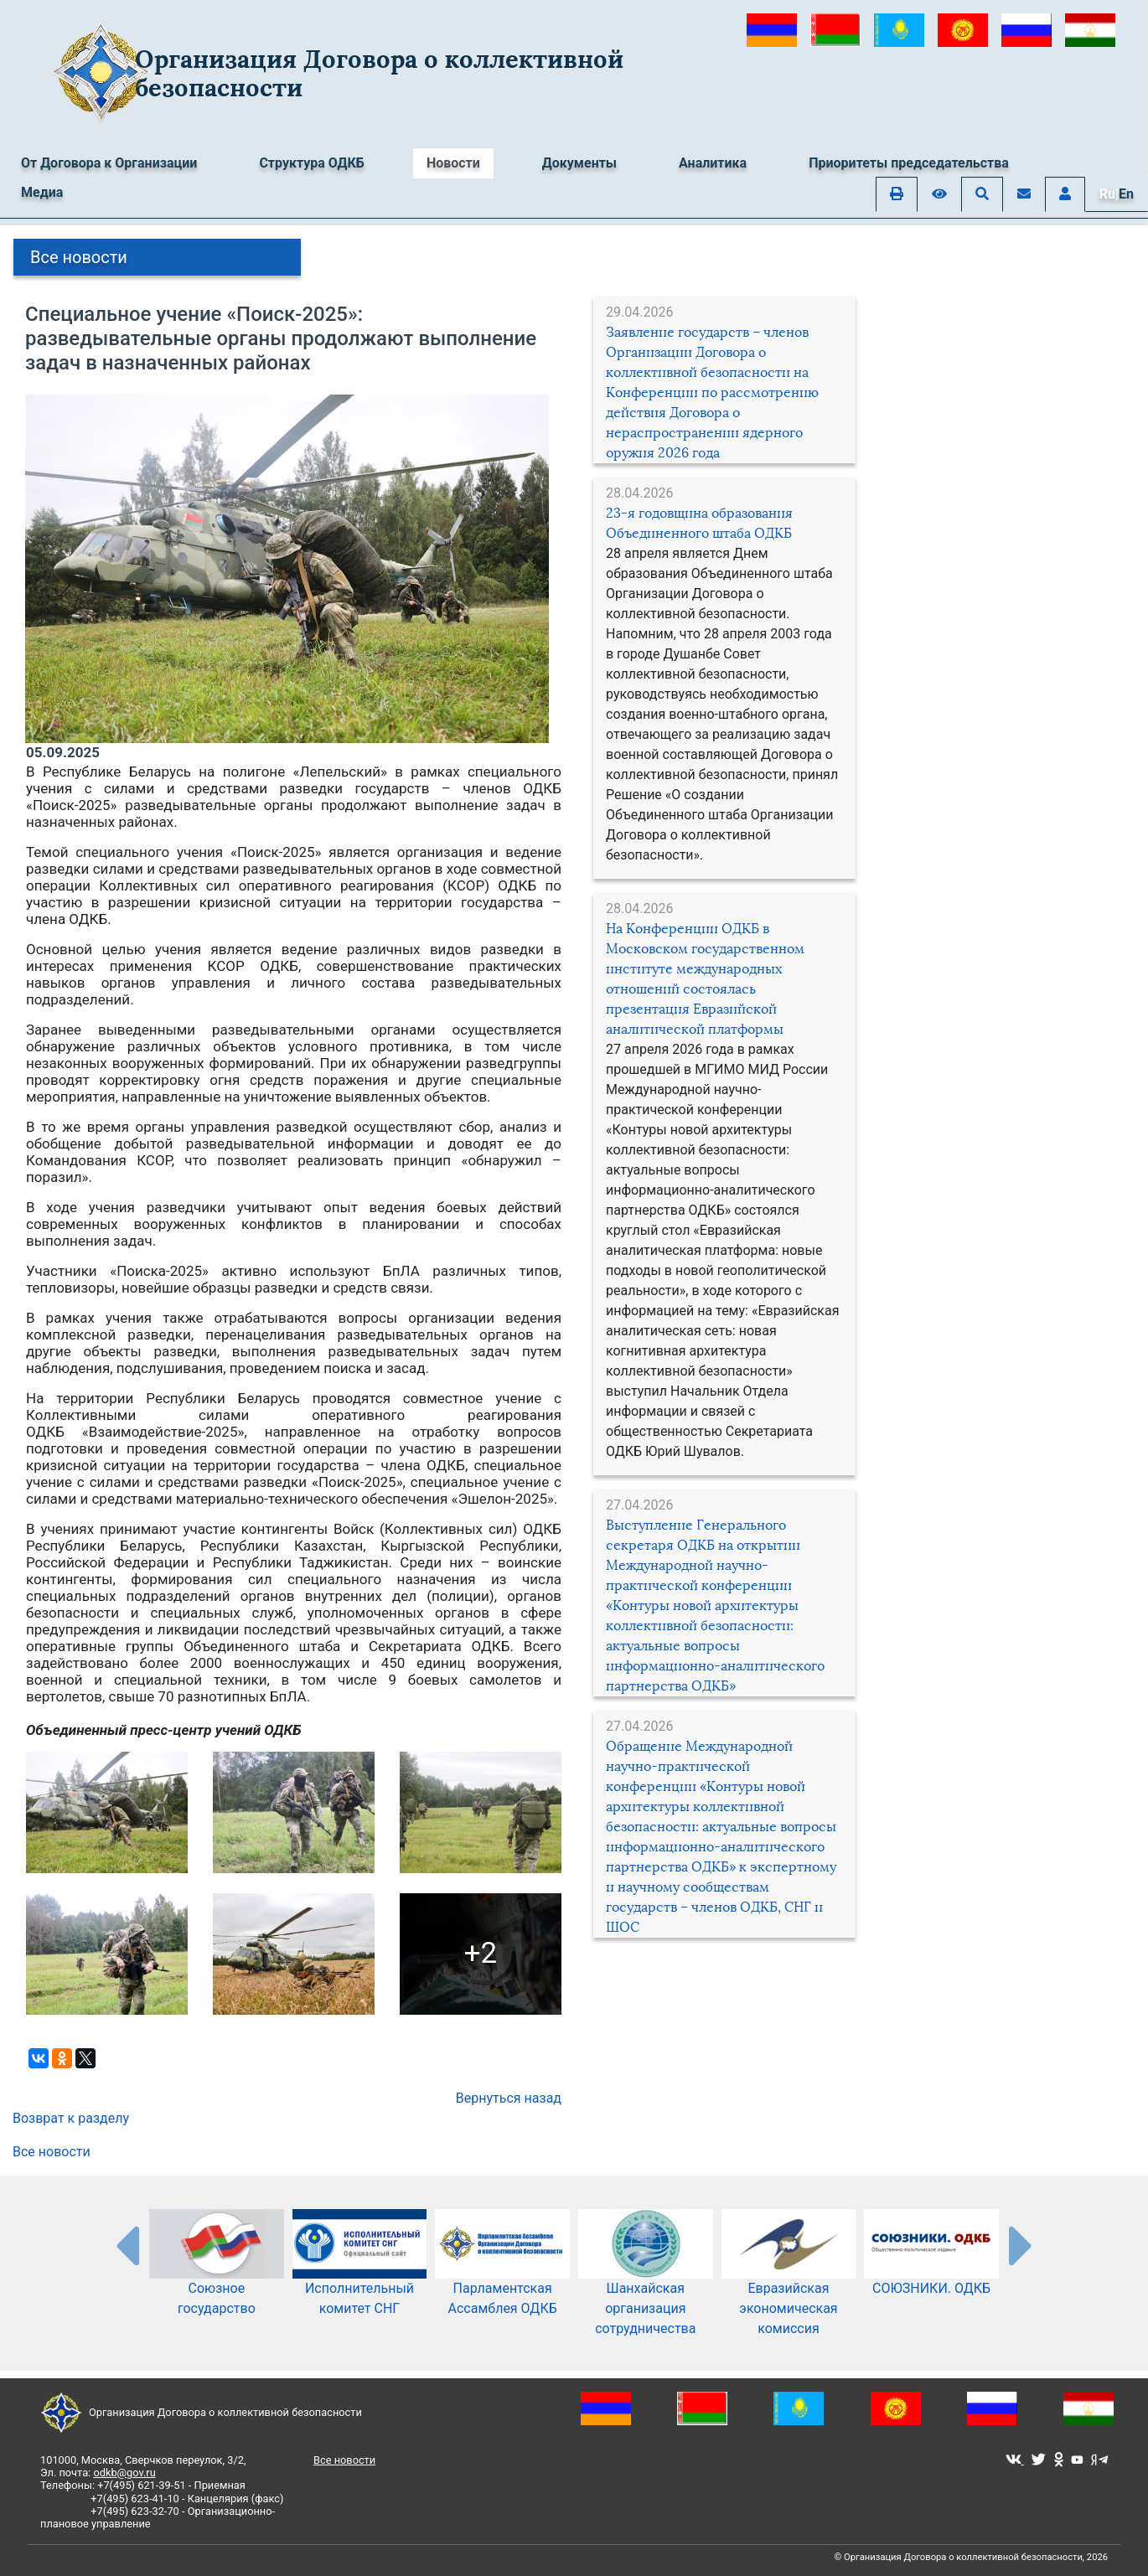  Describe the element at coordinates (312, 163) in the screenshot. I see `Структура ОДКБ` at that location.